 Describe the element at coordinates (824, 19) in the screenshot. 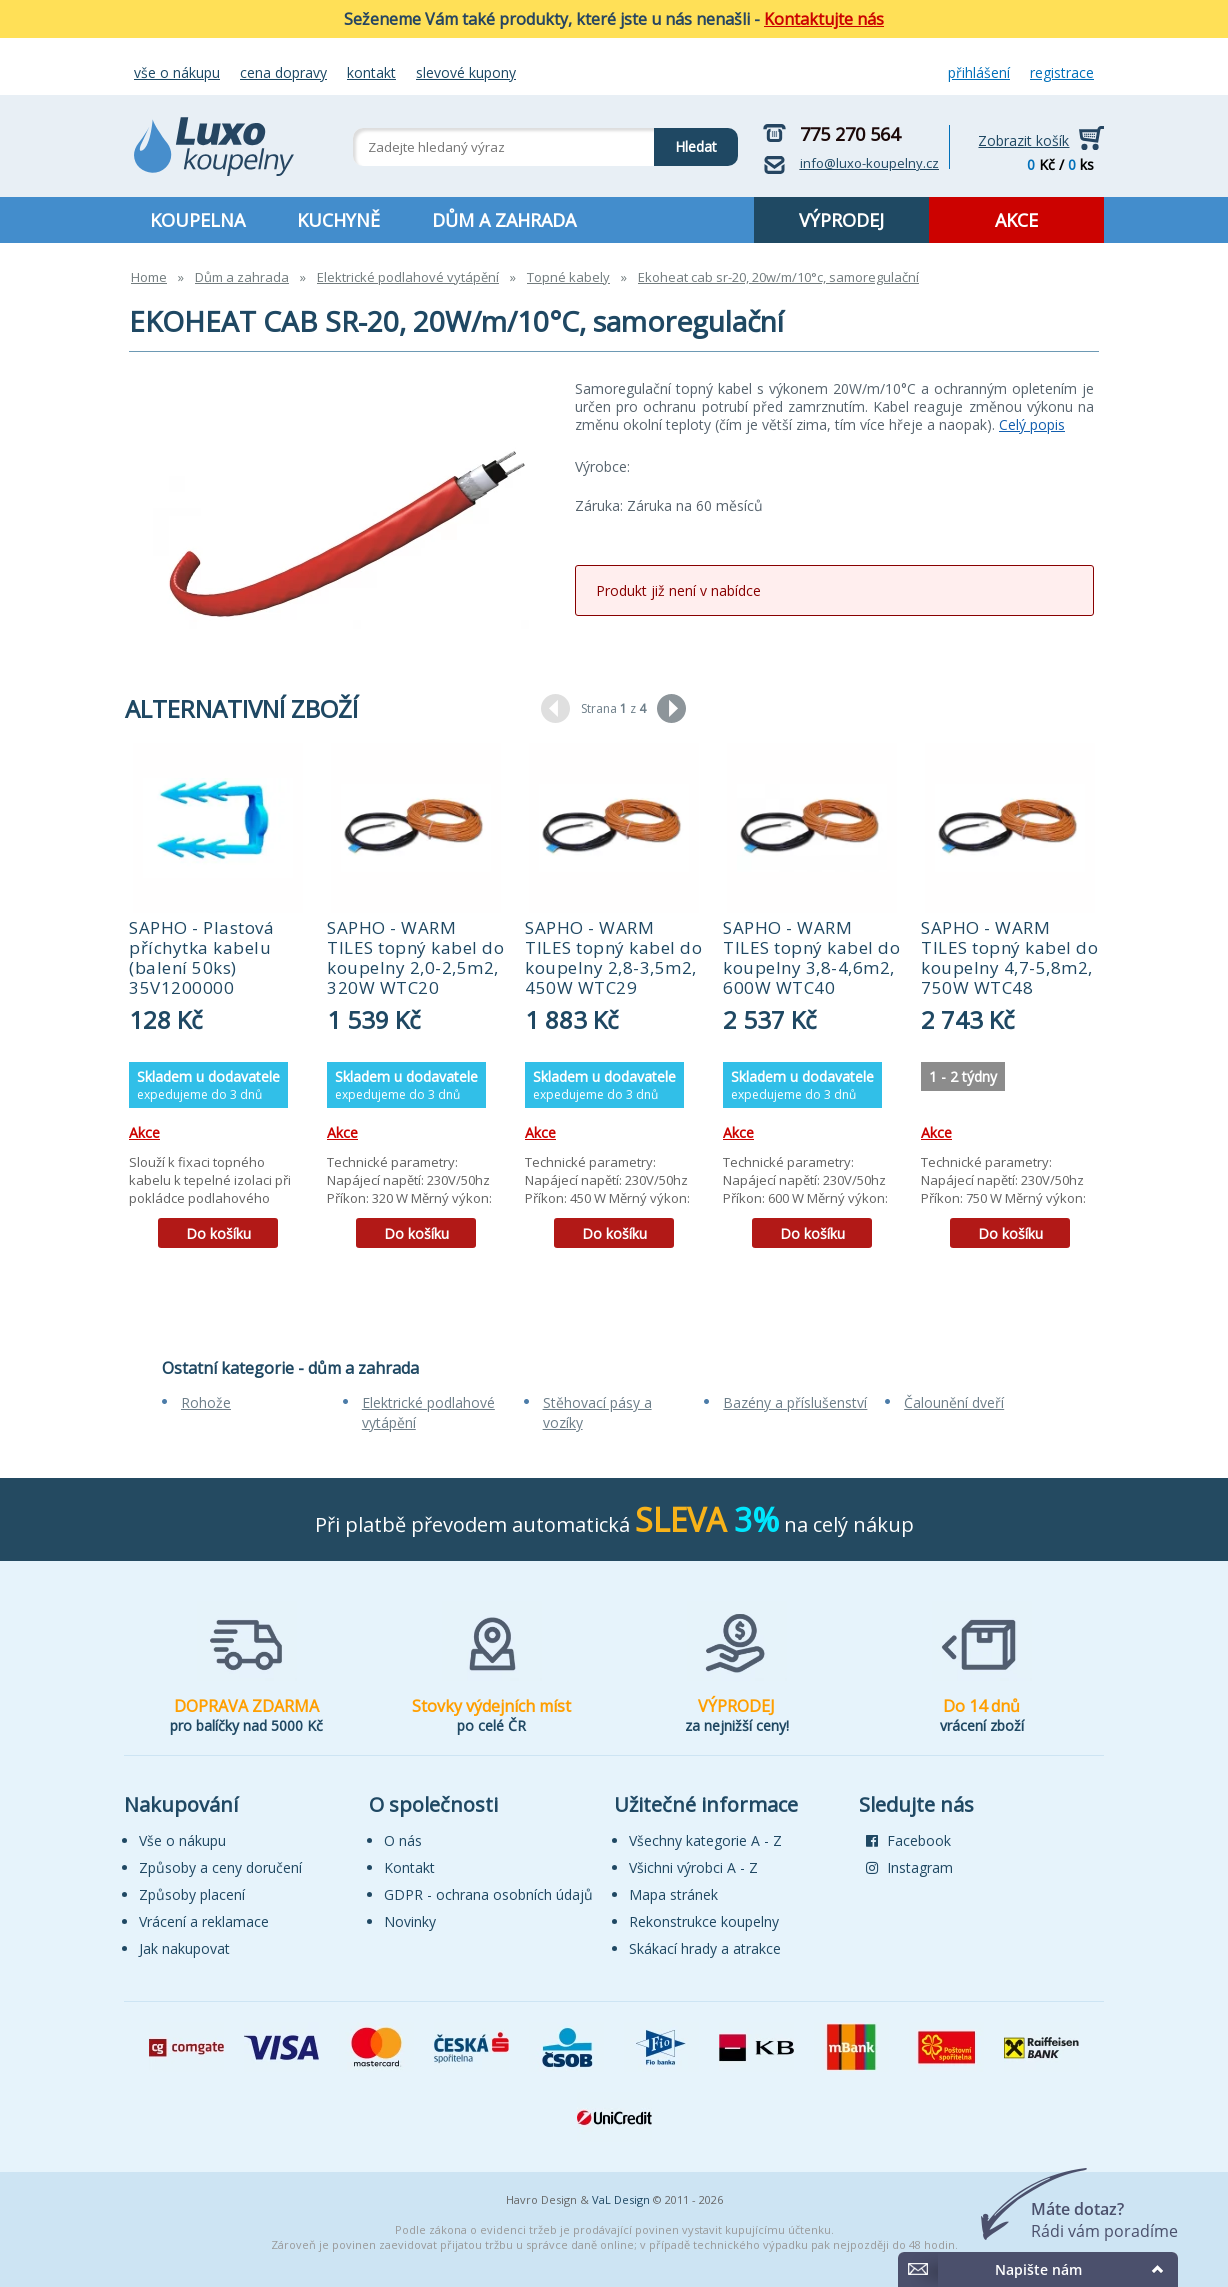

I see `Kontaktujte nás` at that location.